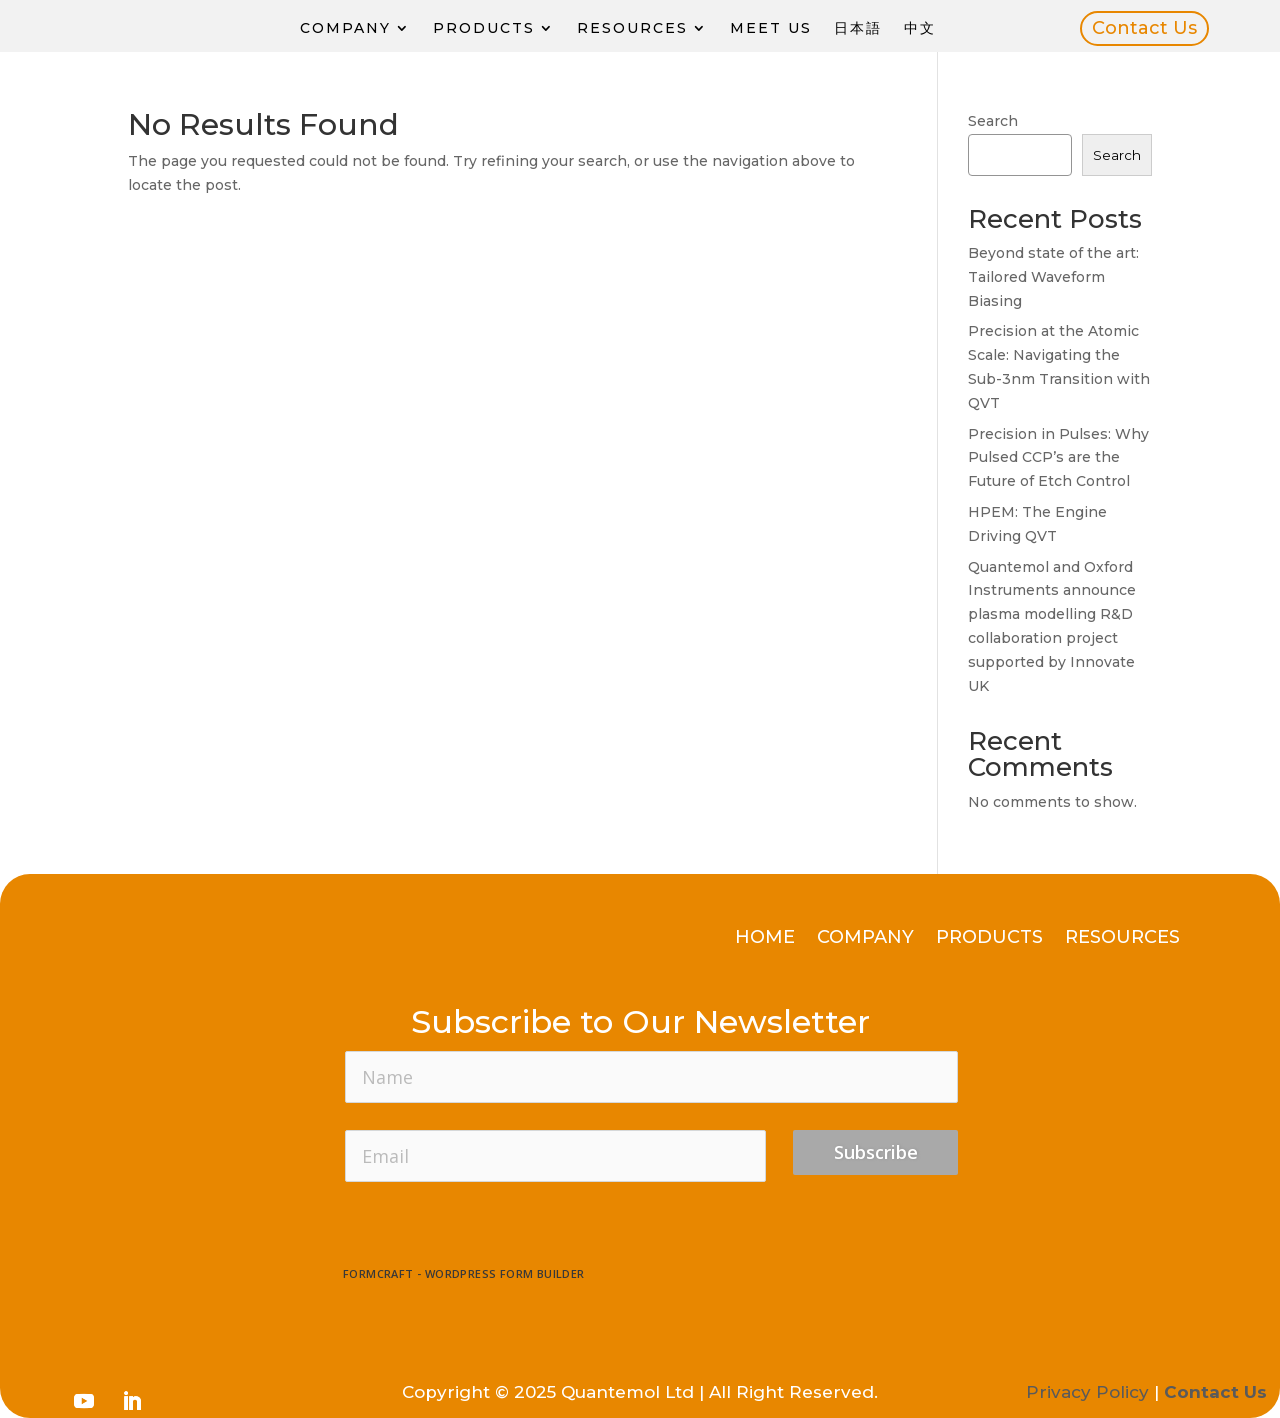 Image resolution: width=1280 pixels, height=1418 pixels. What do you see at coordinates (993, 121) in the screenshot?
I see `Search` at bounding box center [993, 121].